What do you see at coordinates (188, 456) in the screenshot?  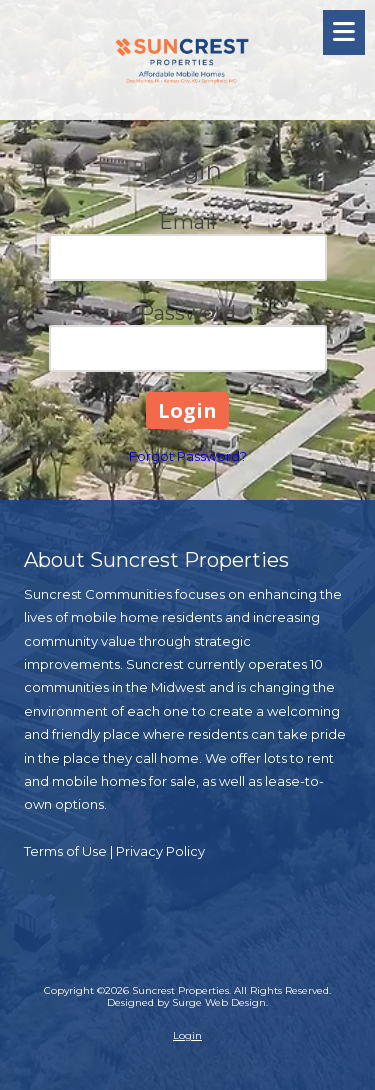 I see `Forgot Password?` at bounding box center [188, 456].